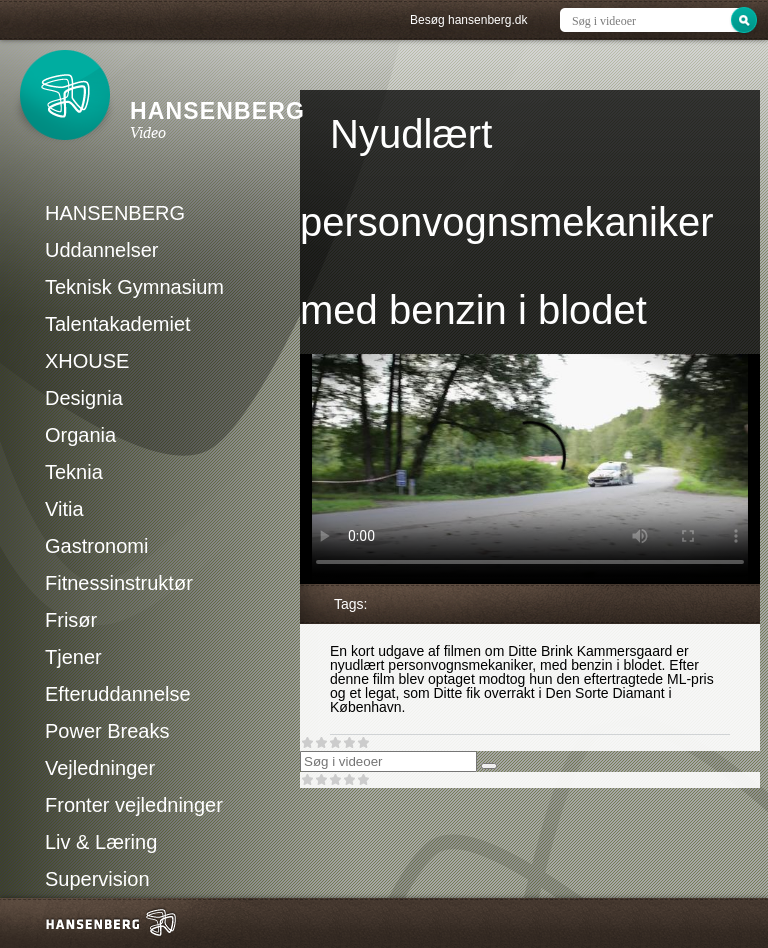 The width and height of the screenshot is (768, 948). Describe the element at coordinates (87, 361) in the screenshot. I see `XHOUSE` at that location.